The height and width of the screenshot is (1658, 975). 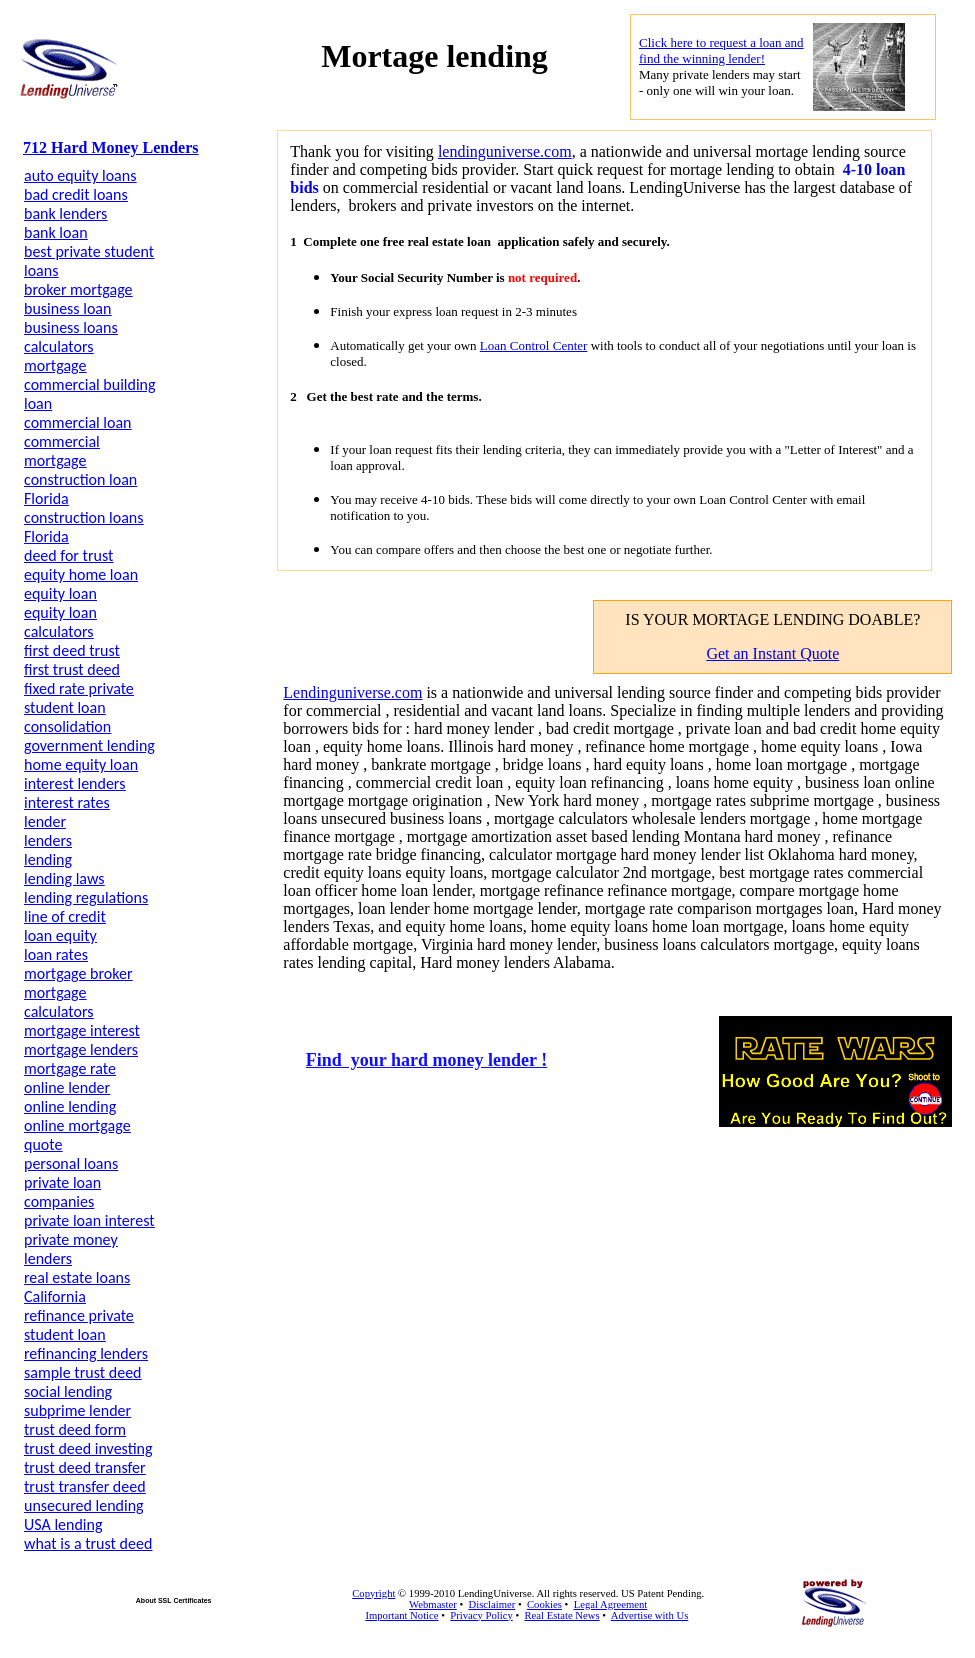 What do you see at coordinates (71, 327) in the screenshot?
I see `business loans` at bounding box center [71, 327].